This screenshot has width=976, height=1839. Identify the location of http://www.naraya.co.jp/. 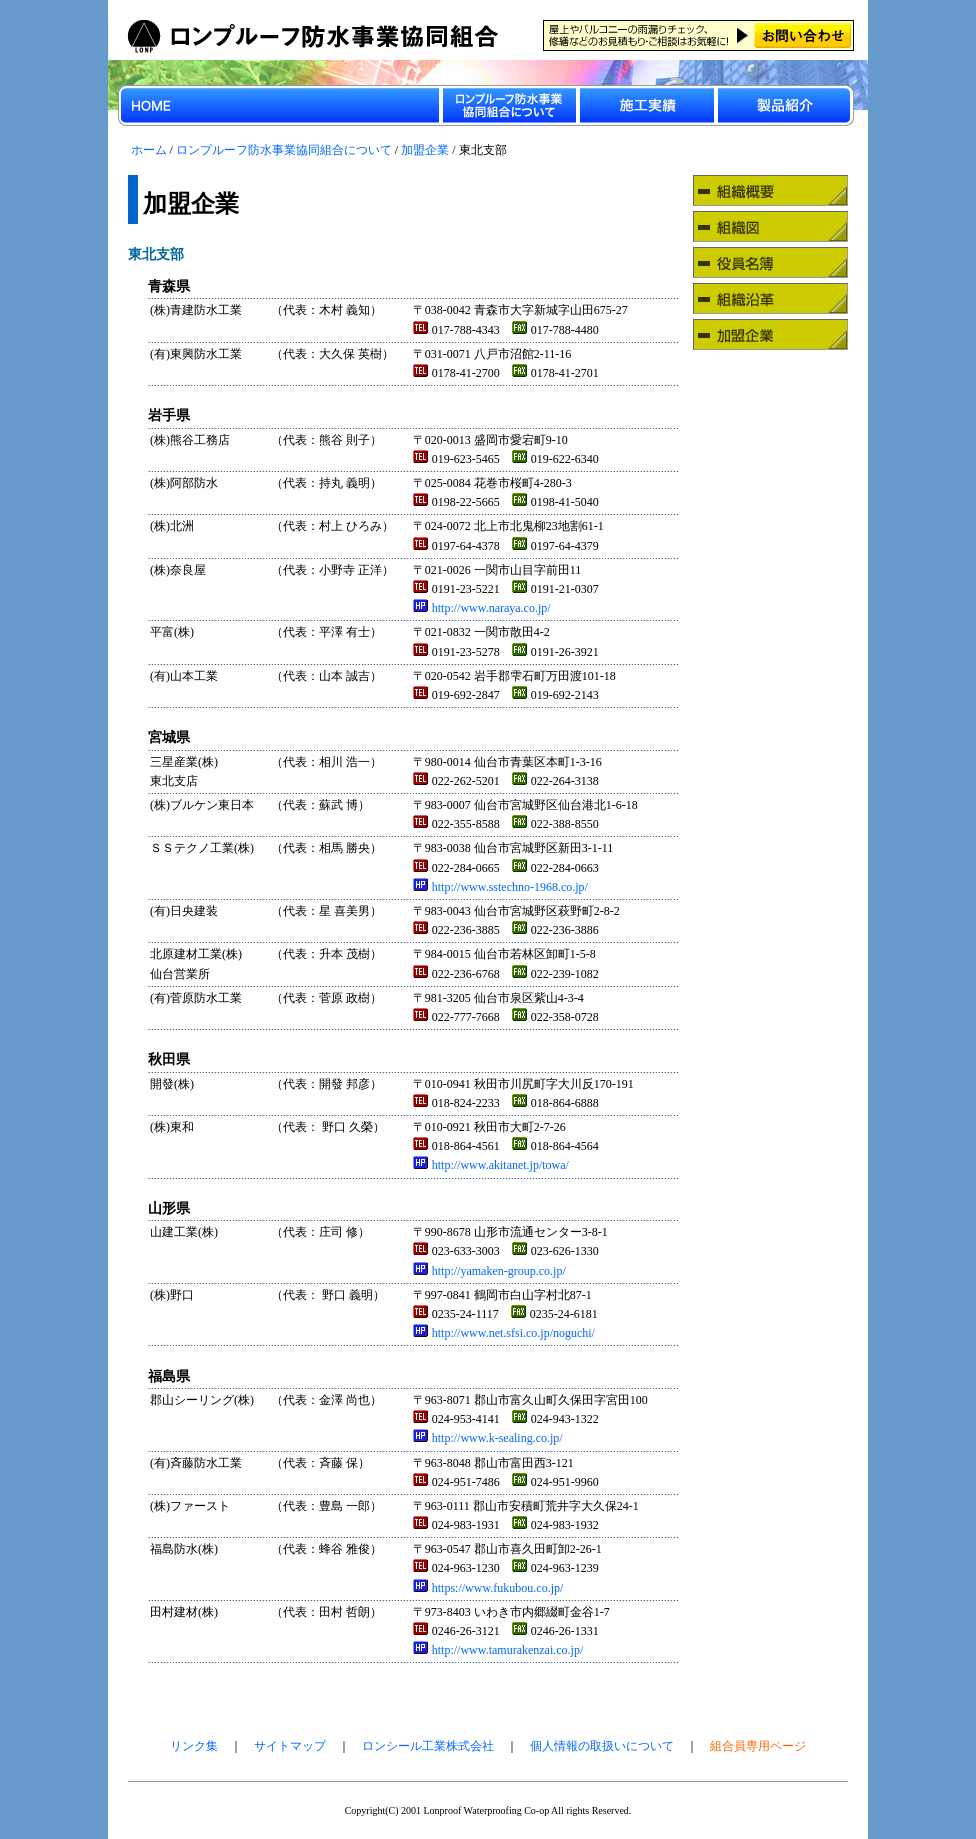
(482, 608).